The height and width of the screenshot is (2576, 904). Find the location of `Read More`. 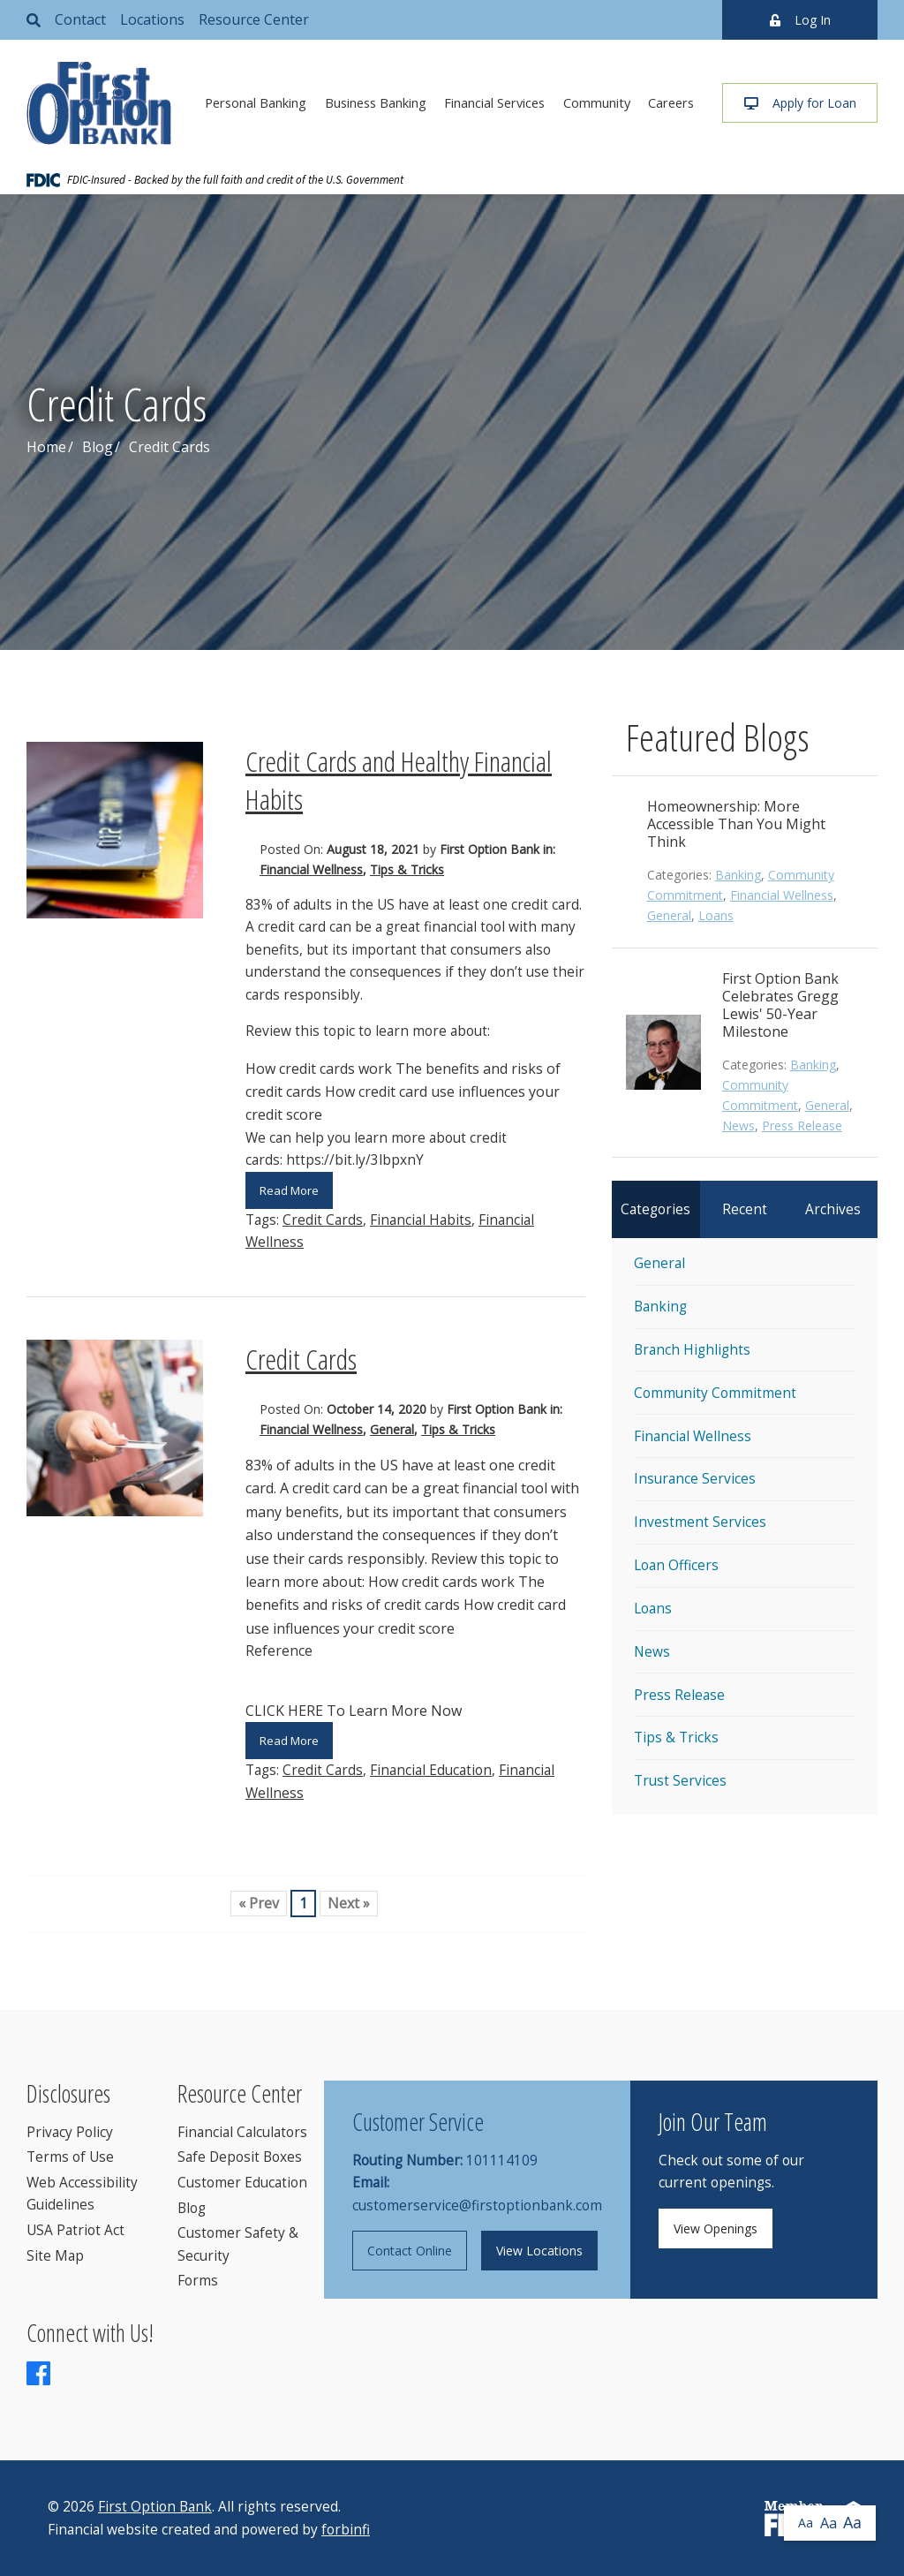

Read More is located at coordinates (289, 1190).